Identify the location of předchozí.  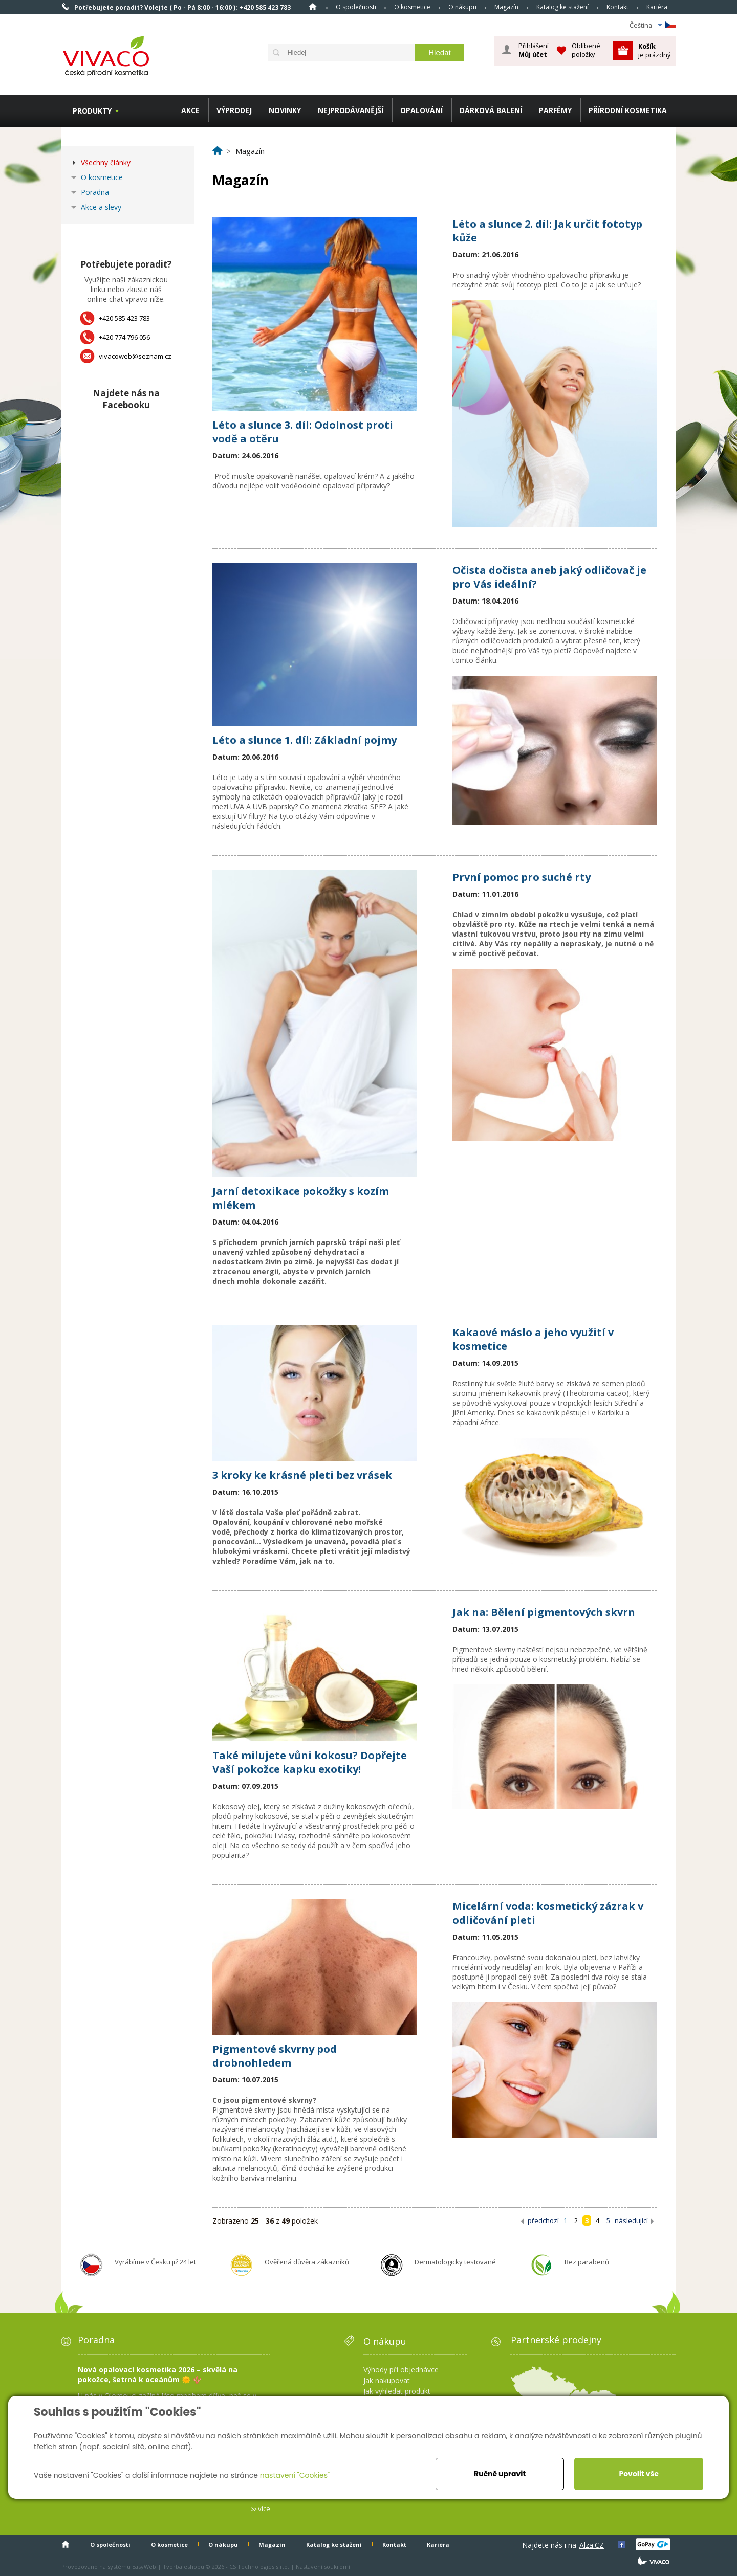
(543, 2220).